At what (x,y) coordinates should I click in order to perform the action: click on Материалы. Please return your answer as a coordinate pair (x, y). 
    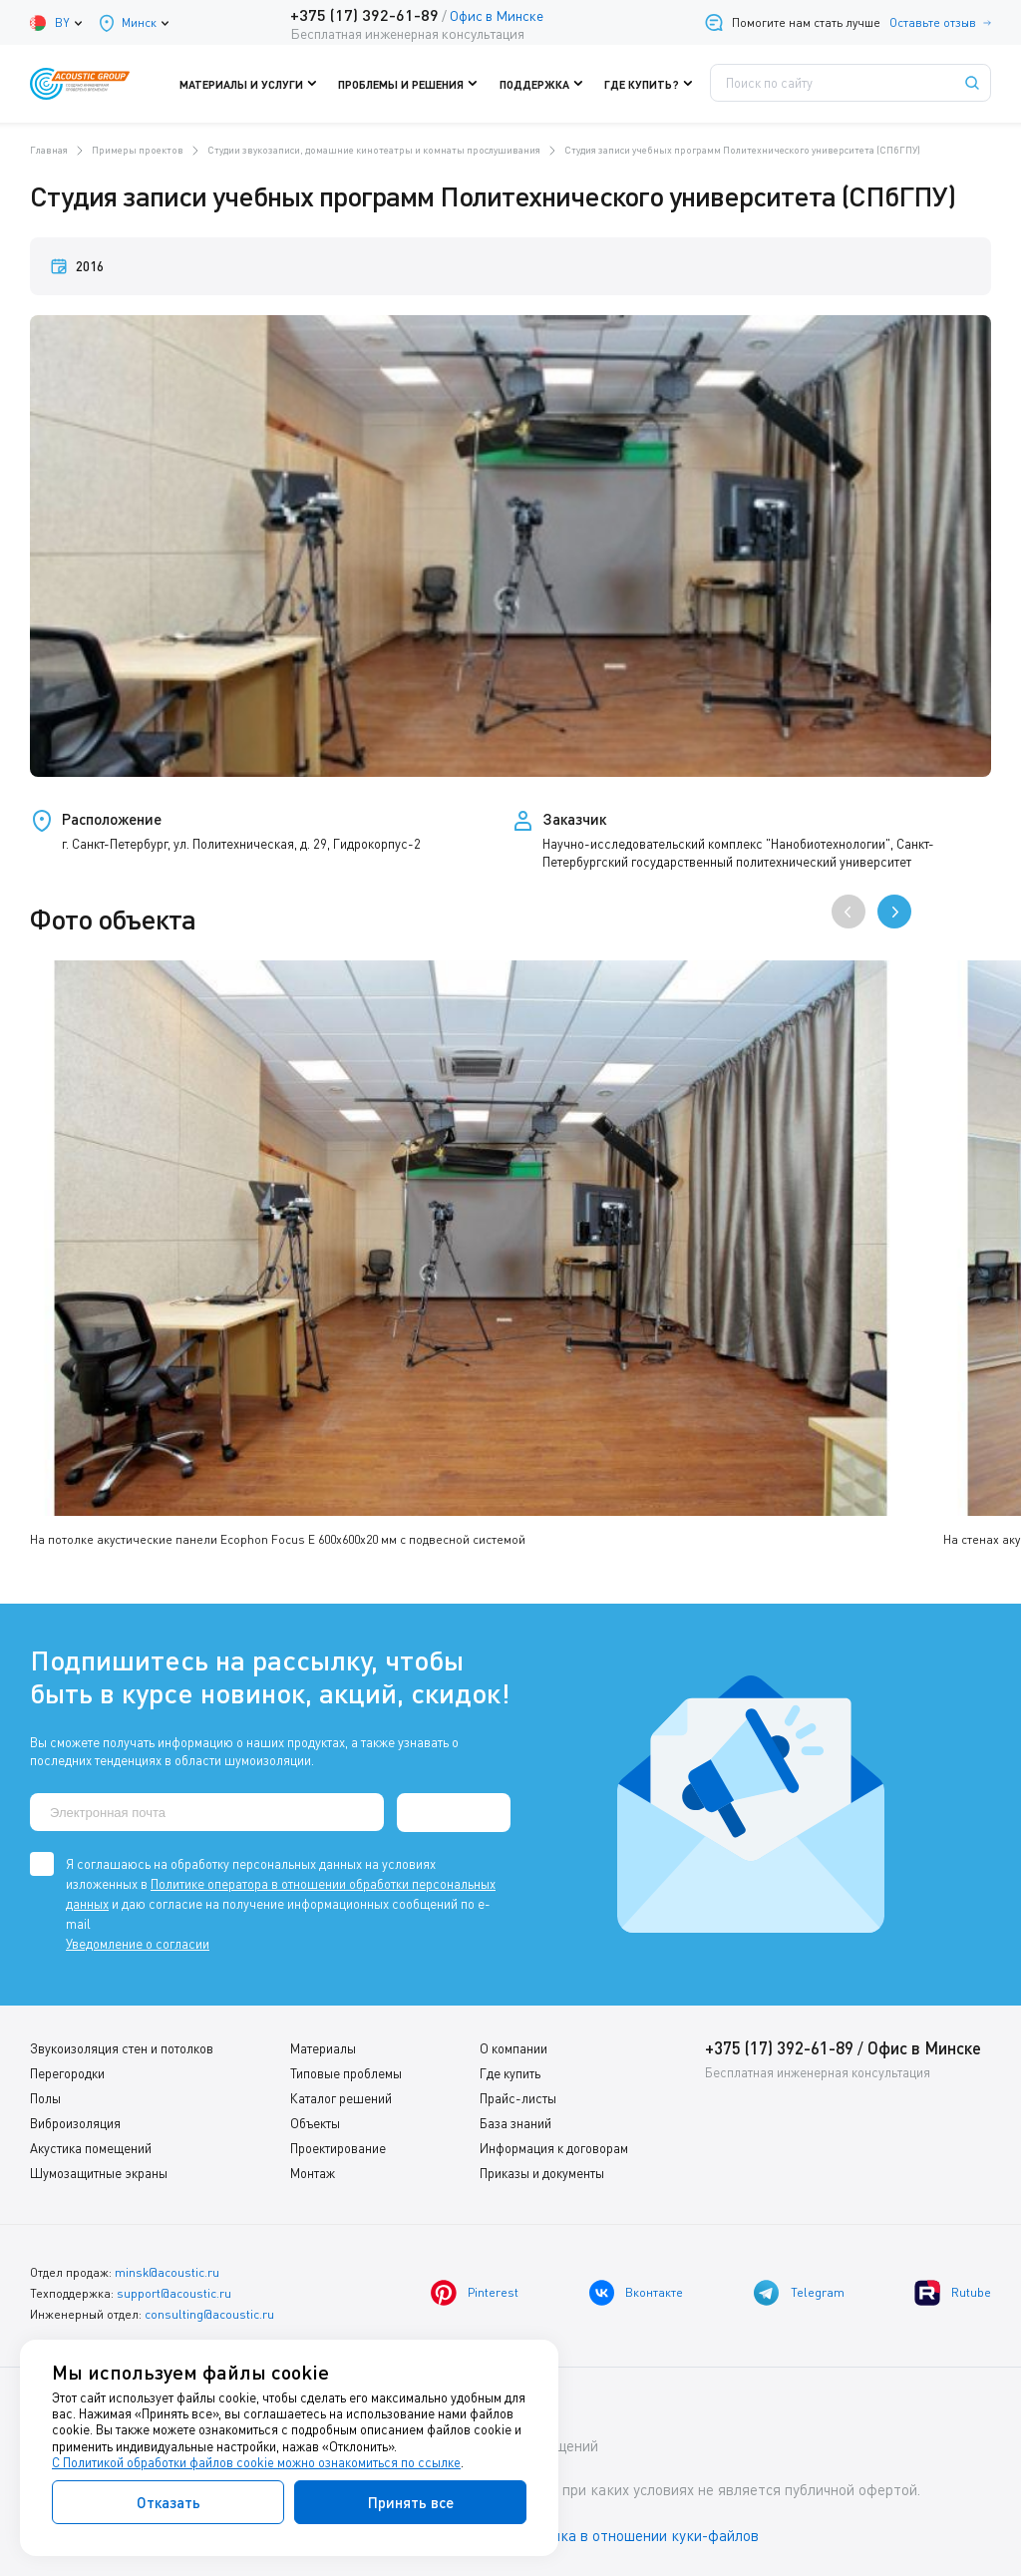
    Looking at the image, I should click on (323, 2047).